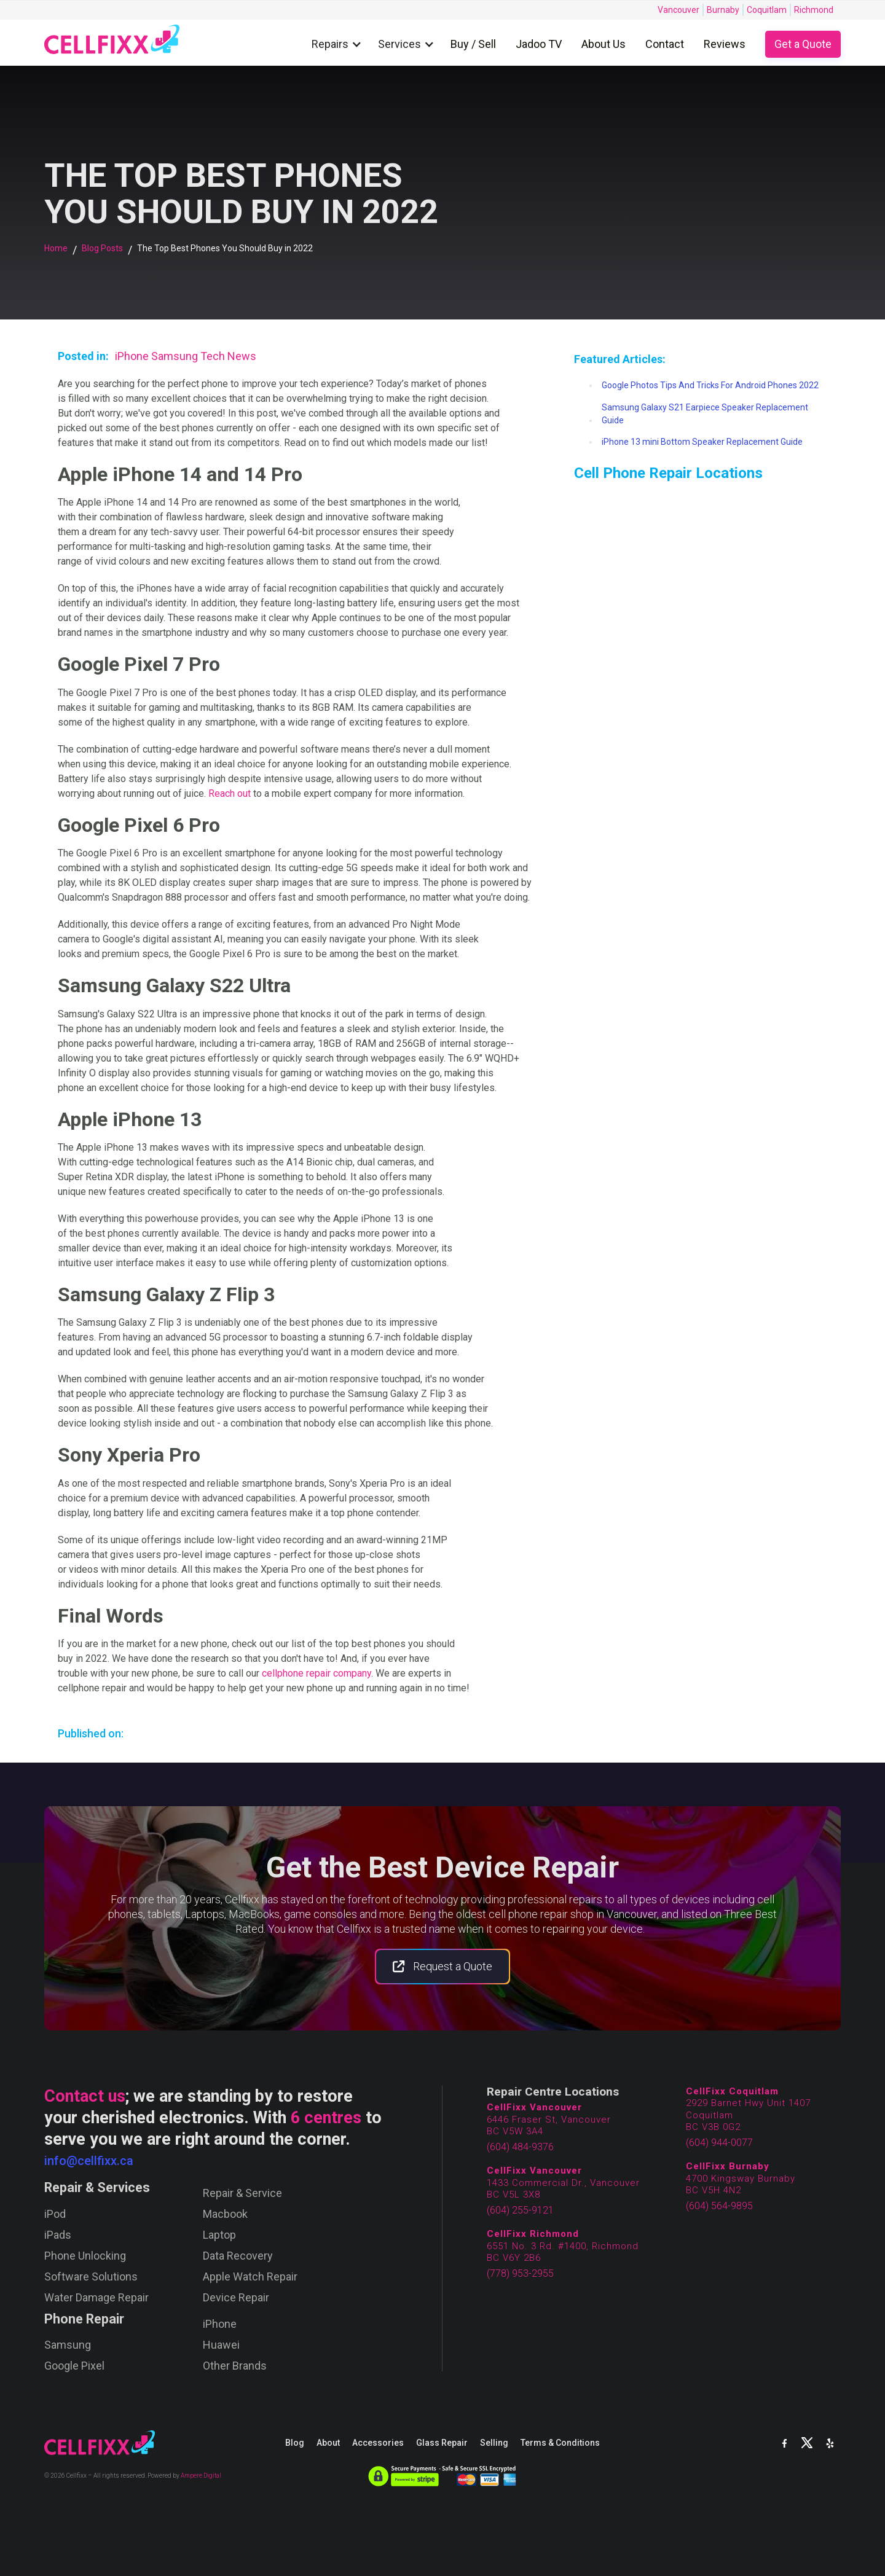 The image size is (885, 2576). What do you see at coordinates (67, 2345) in the screenshot?
I see `Samsung` at bounding box center [67, 2345].